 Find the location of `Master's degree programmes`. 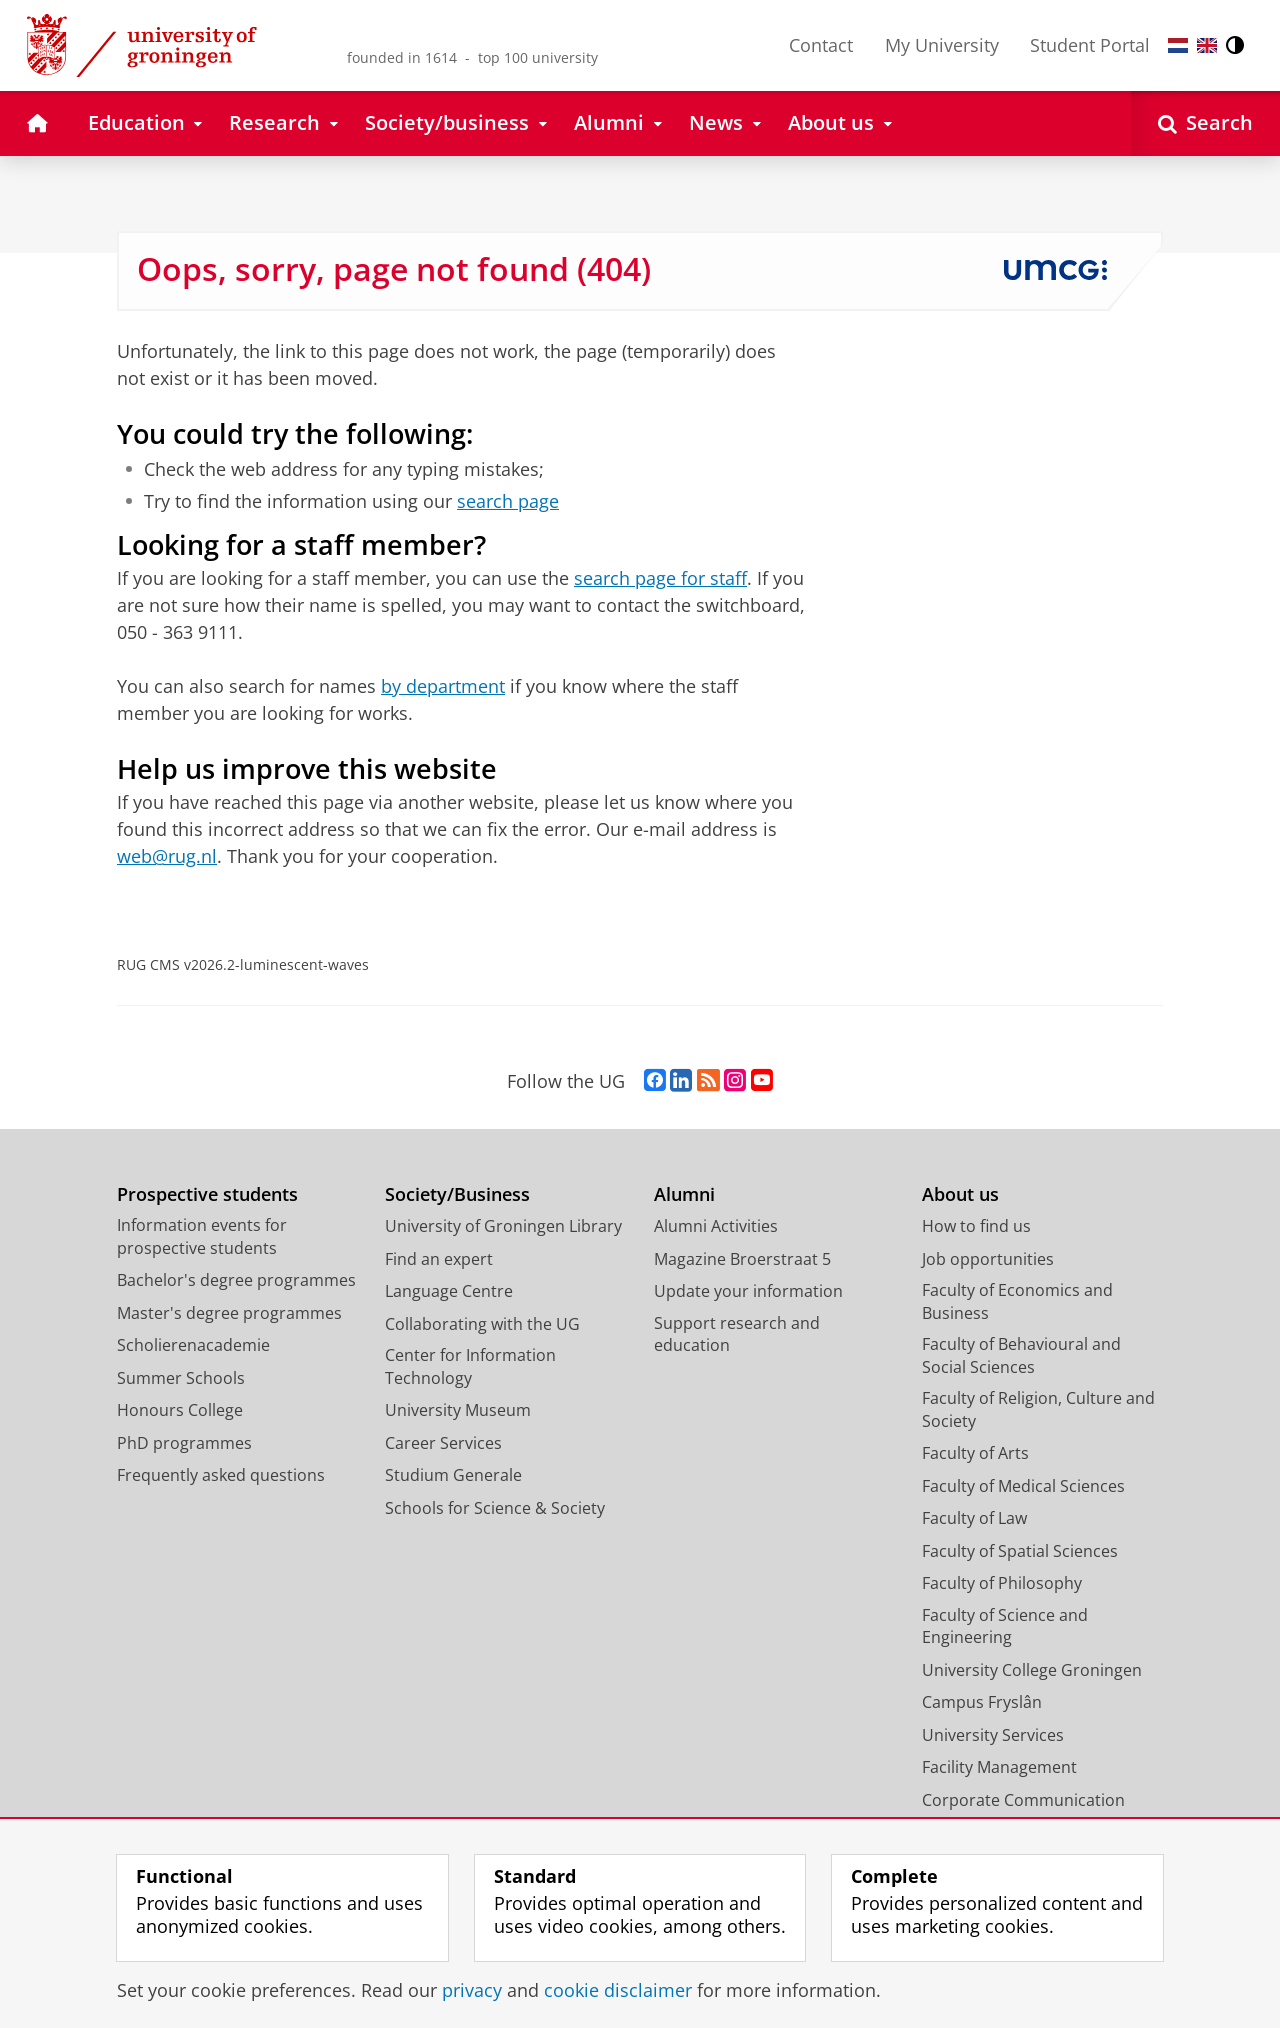

Master's degree programmes is located at coordinates (229, 1313).